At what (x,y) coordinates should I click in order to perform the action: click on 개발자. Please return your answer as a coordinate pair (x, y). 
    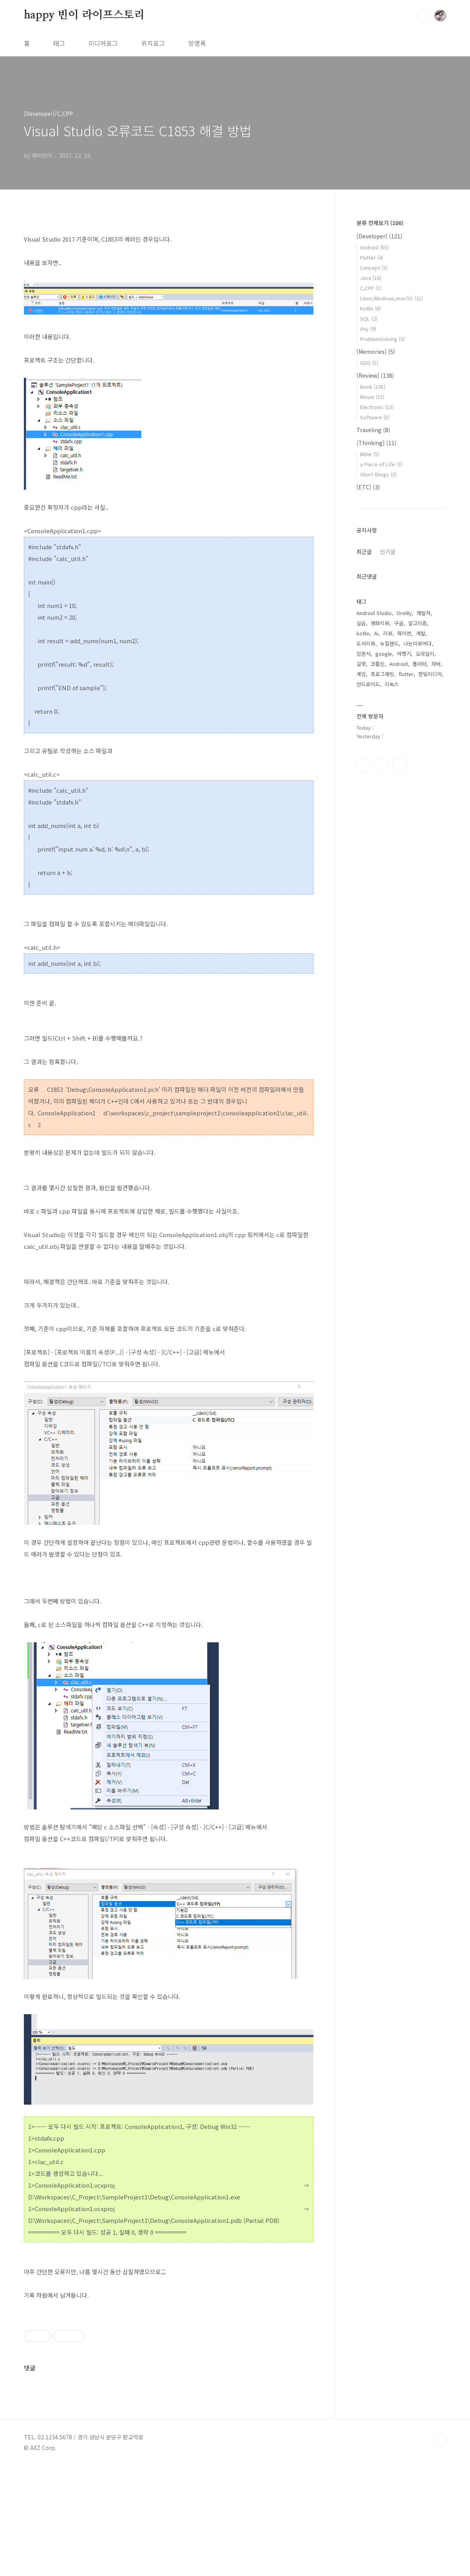
    Looking at the image, I should click on (423, 613).